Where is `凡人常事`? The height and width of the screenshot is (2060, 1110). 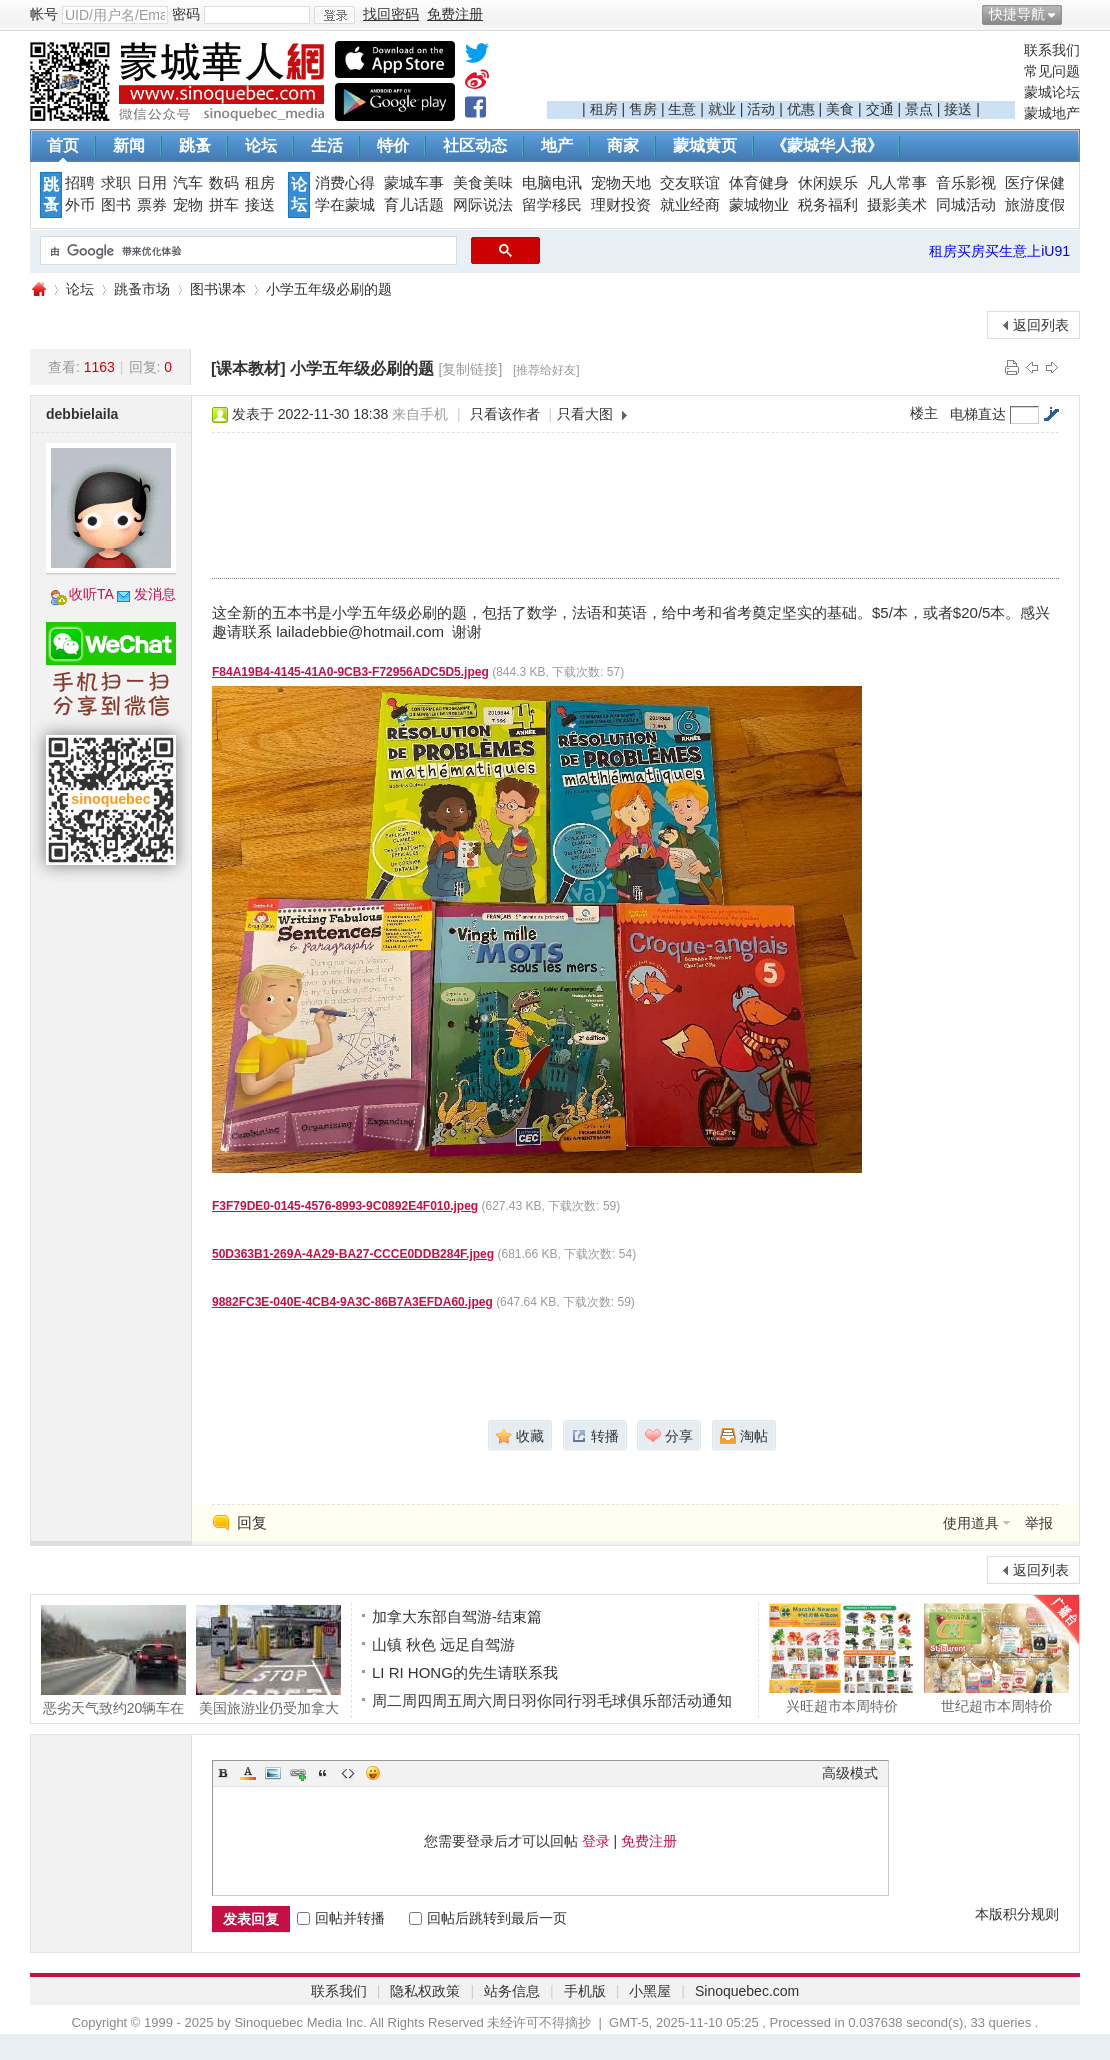
凡人常事 is located at coordinates (897, 183).